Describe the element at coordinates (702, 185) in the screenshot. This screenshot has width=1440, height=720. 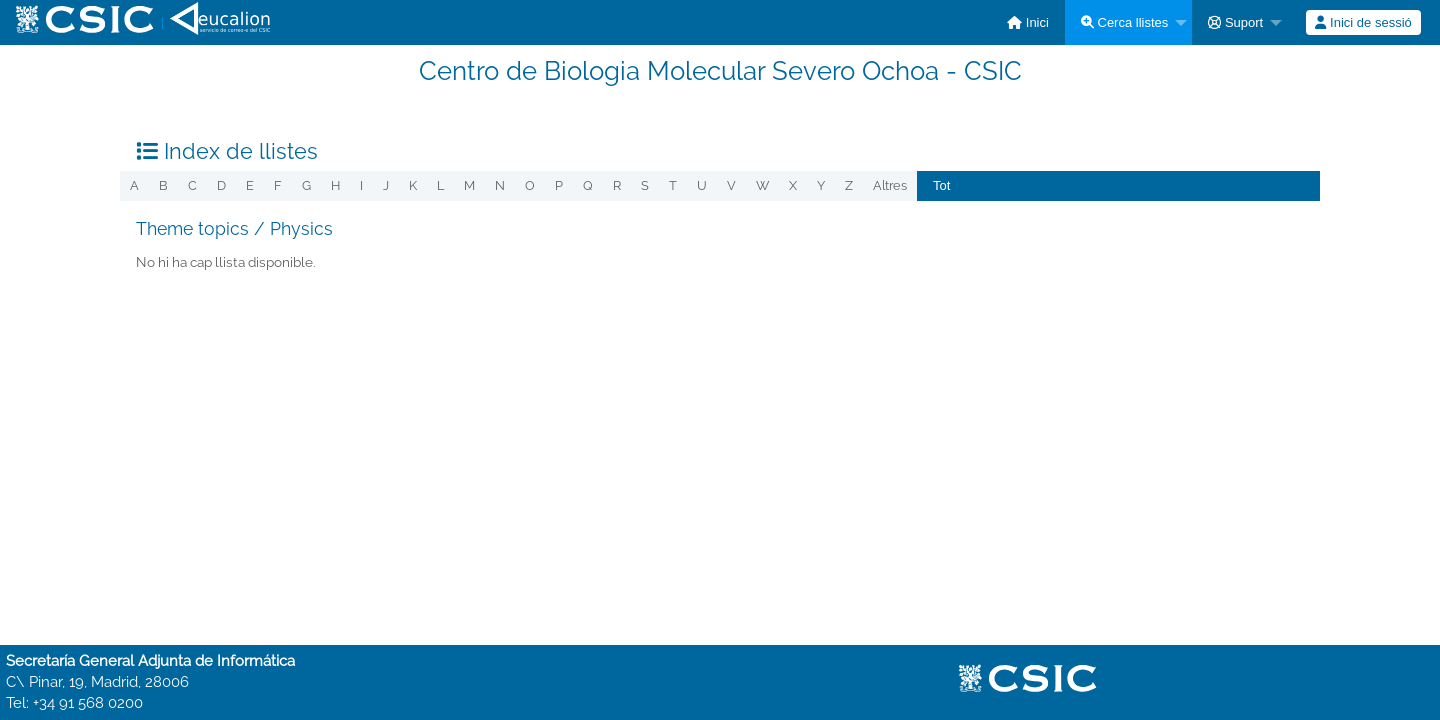
I see `u [menuitem]` at that location.